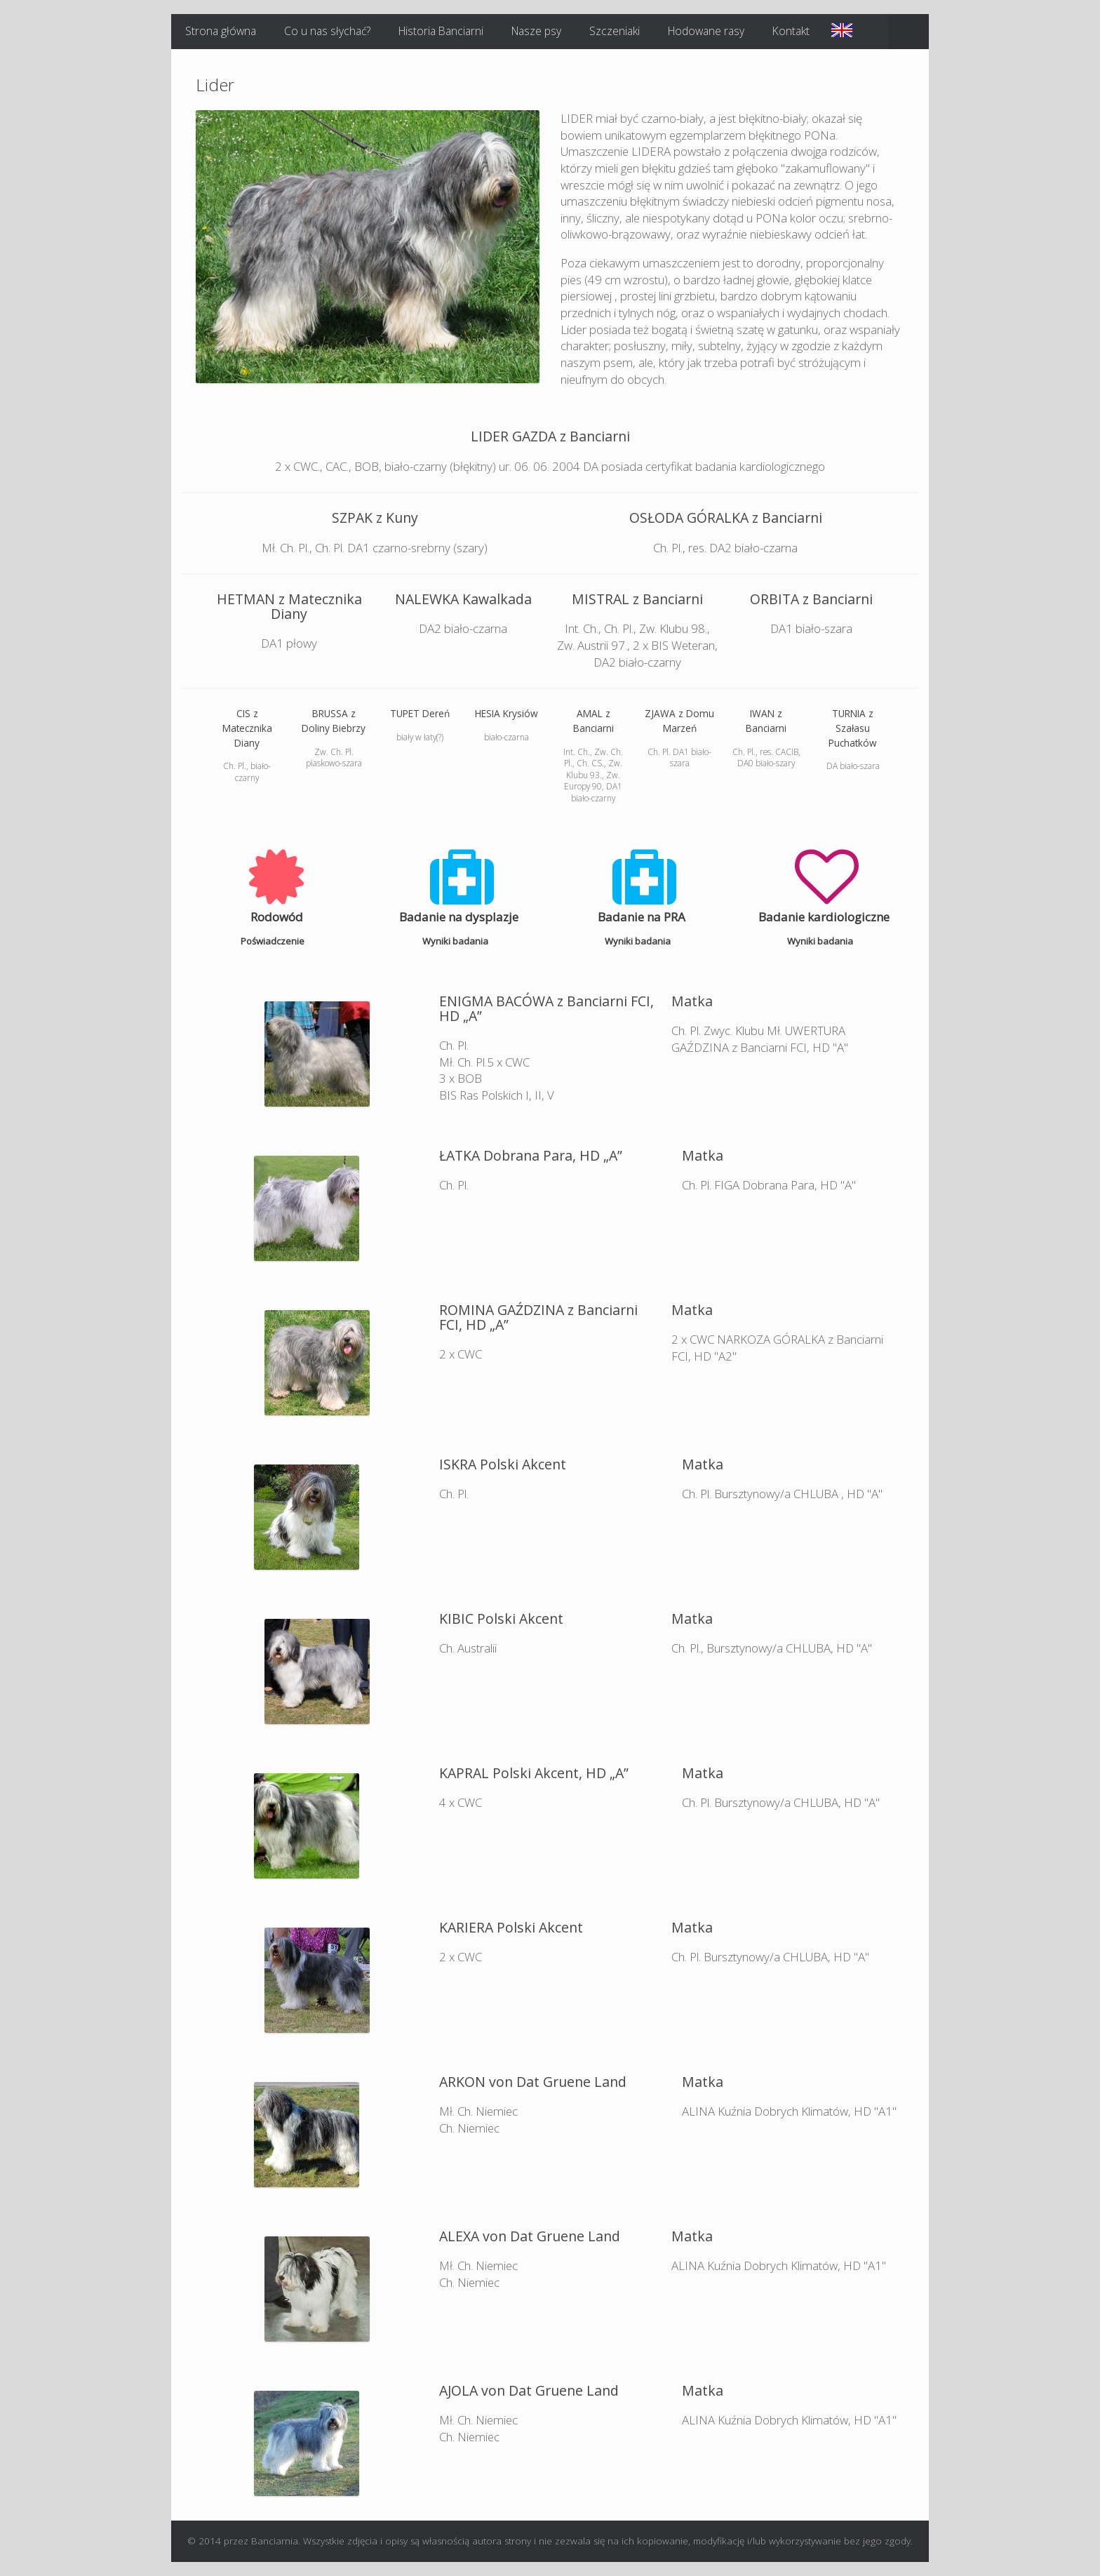  Describe the element at coordinates (440, 31) in the screenshot. I see `Historia Banciarni` at that location.